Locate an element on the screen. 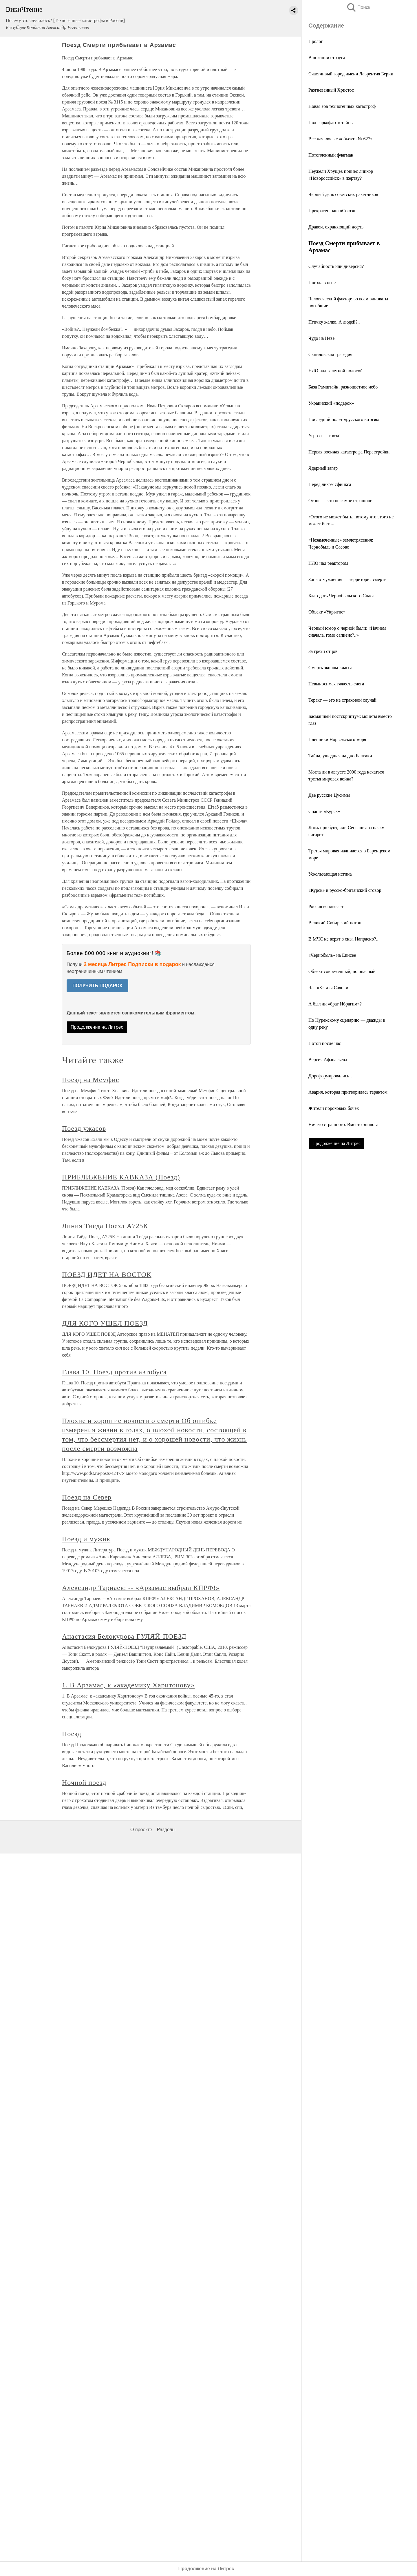  Пленники Норвежского моря is located at coordinates (337, 739).